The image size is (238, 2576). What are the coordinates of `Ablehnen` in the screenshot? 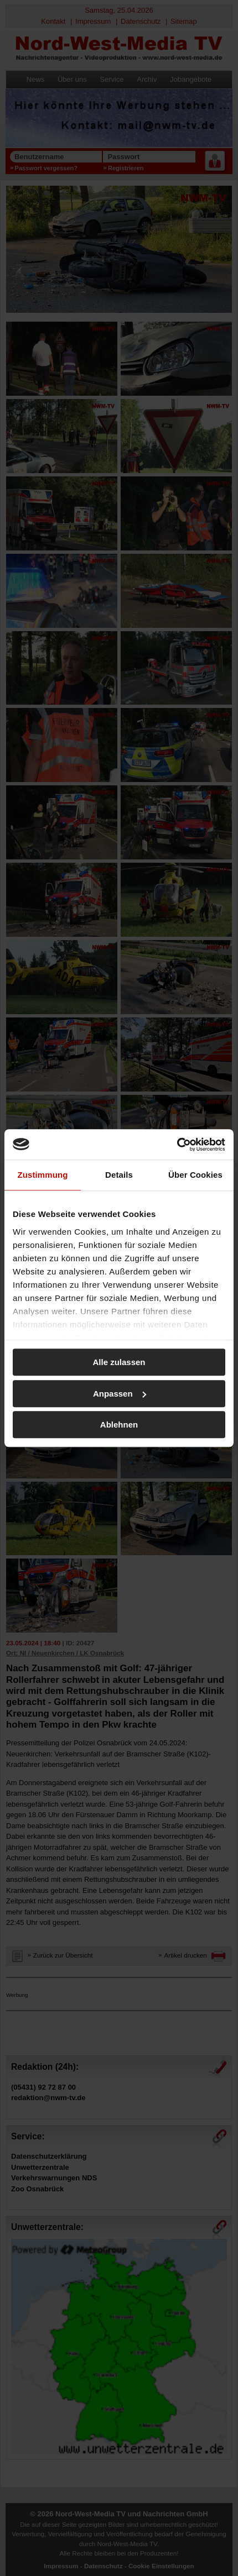 It's located at (119, 1424).